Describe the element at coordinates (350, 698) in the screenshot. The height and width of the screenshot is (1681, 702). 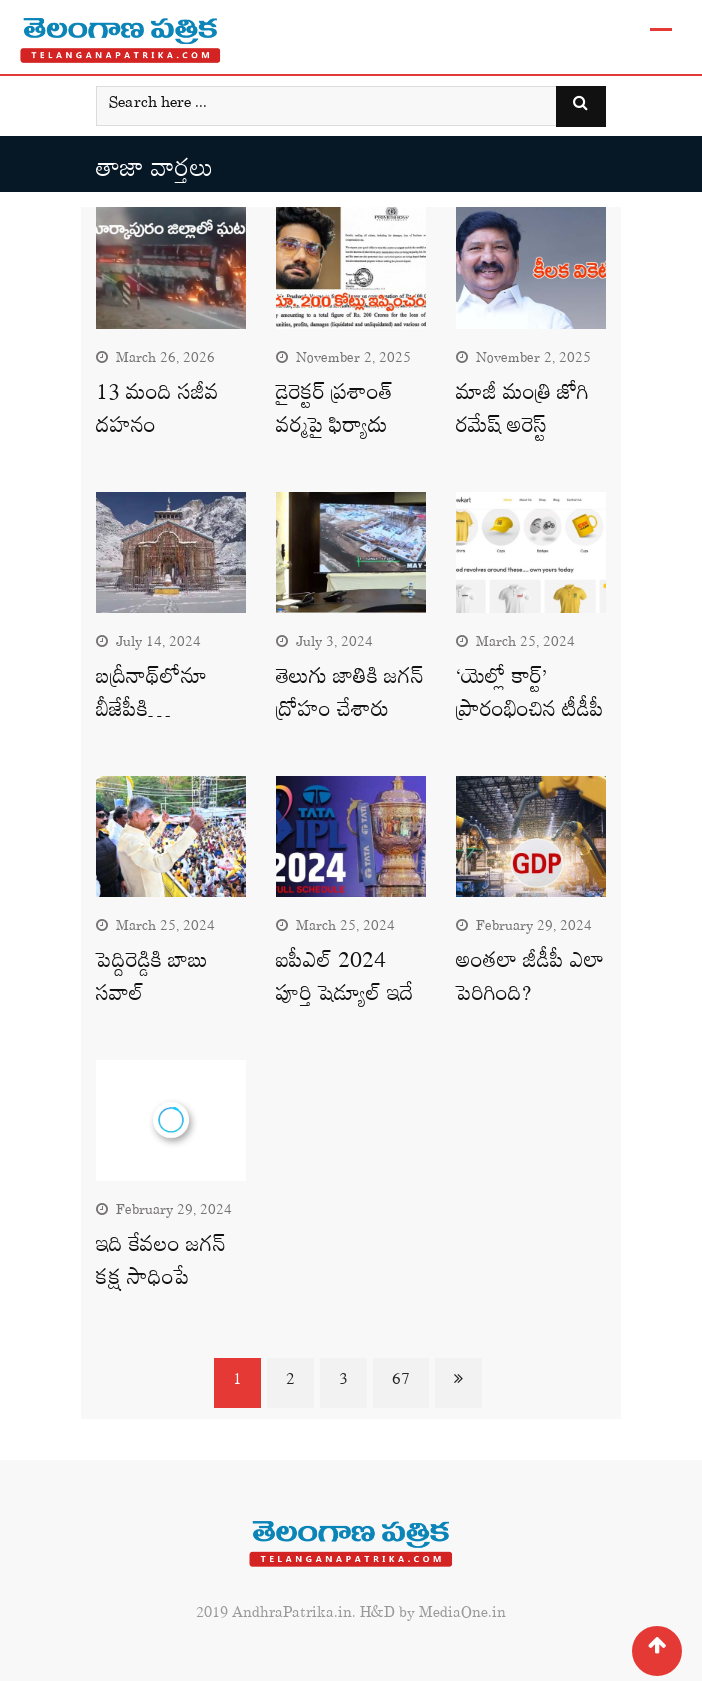
I see `తెలుగు జాతికి జగన్‌ ద్రోహం చేశారు` at that location.